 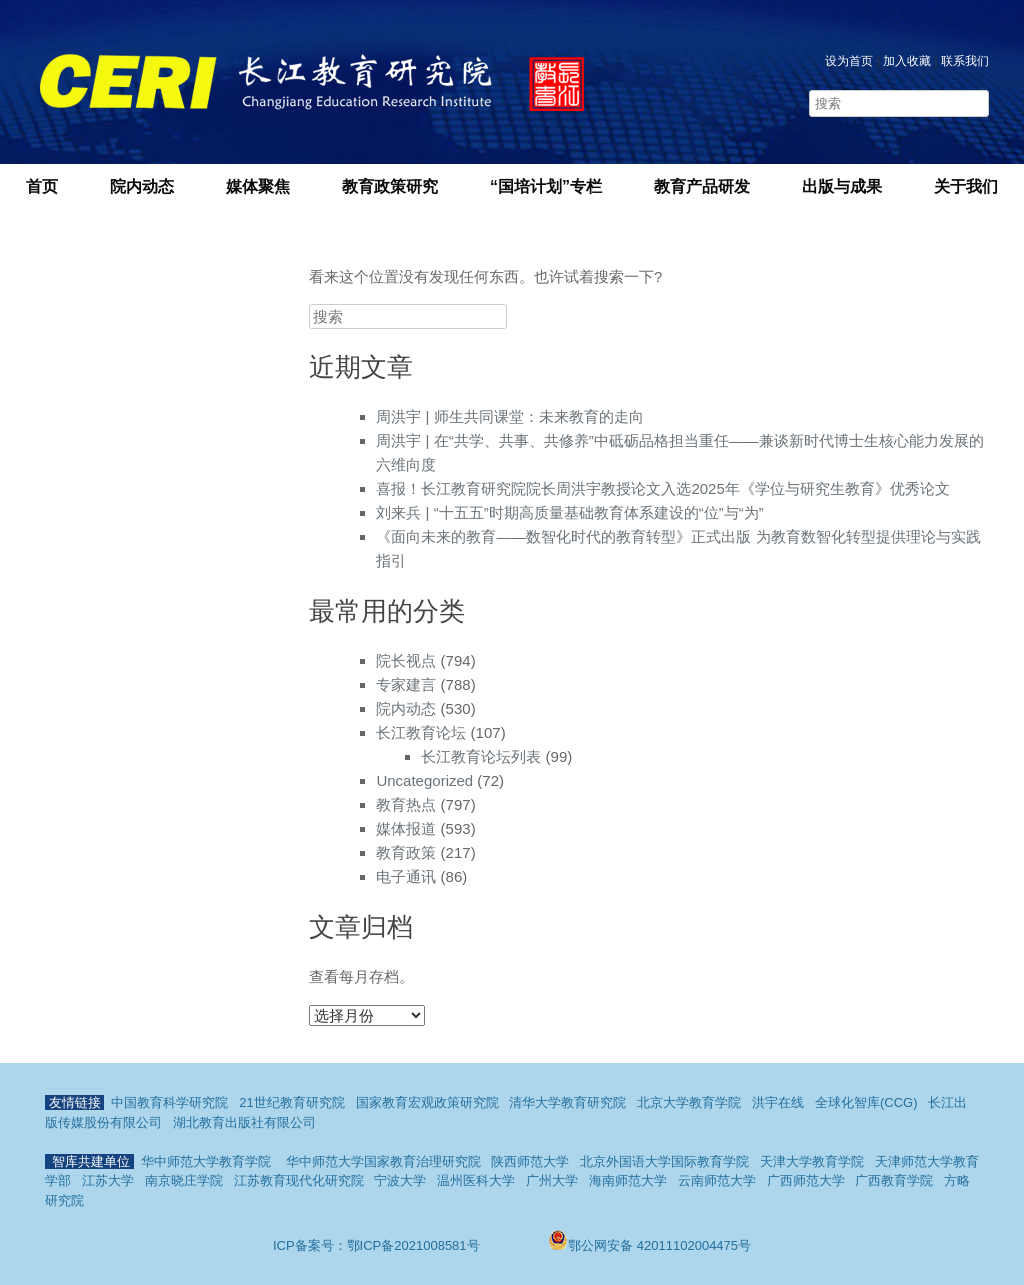 I want to click on 周洪宇 | 师生共同课堂：未来教育的走向, so click(x=509, y=416).